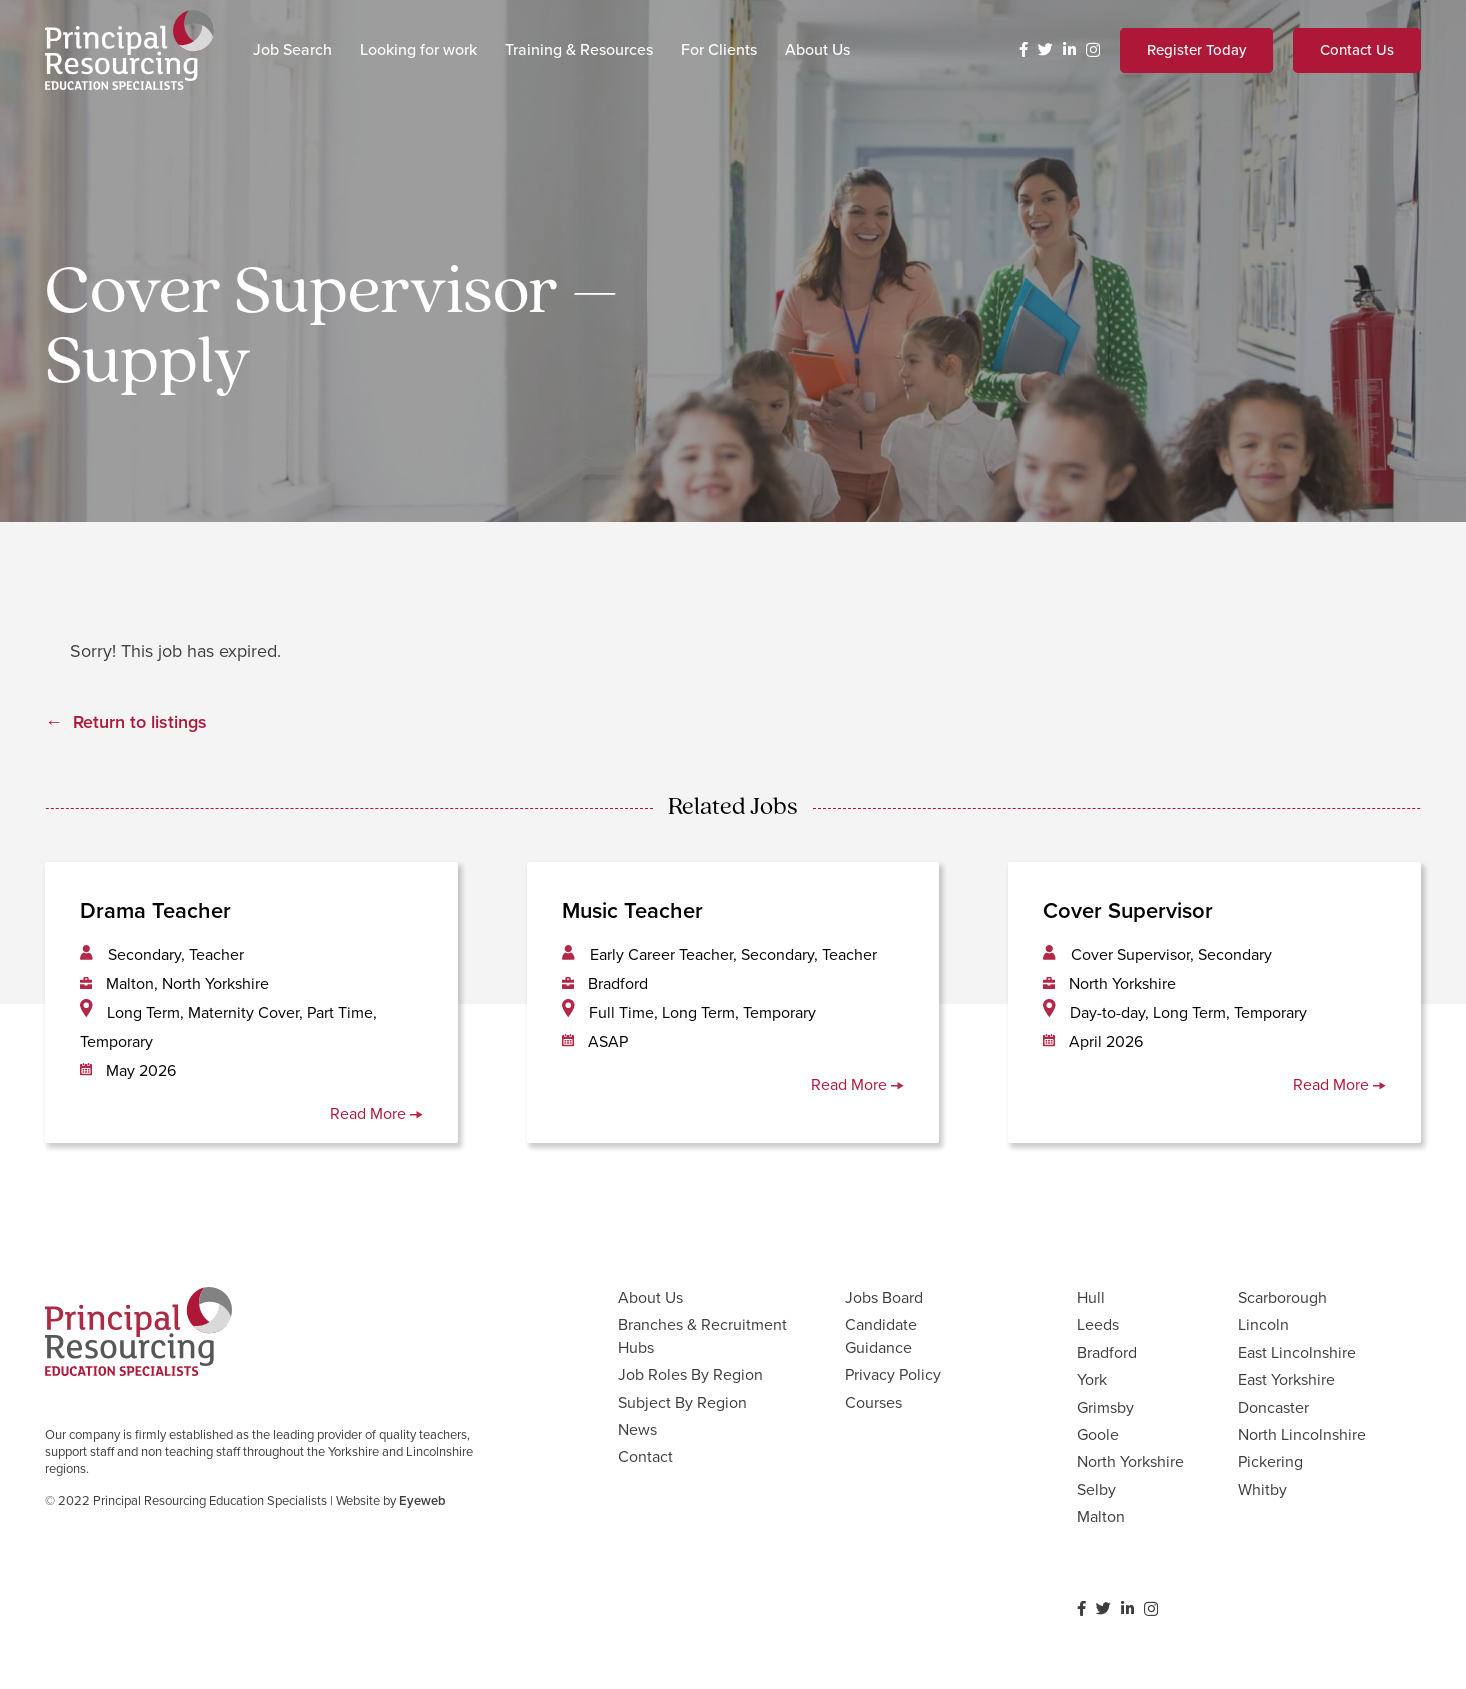 The image size is (1466, 1689). What do you see at coordinates (1262, 1489) in the screenshot?
I see `Whitby` at bounding box center [1262, 1489].